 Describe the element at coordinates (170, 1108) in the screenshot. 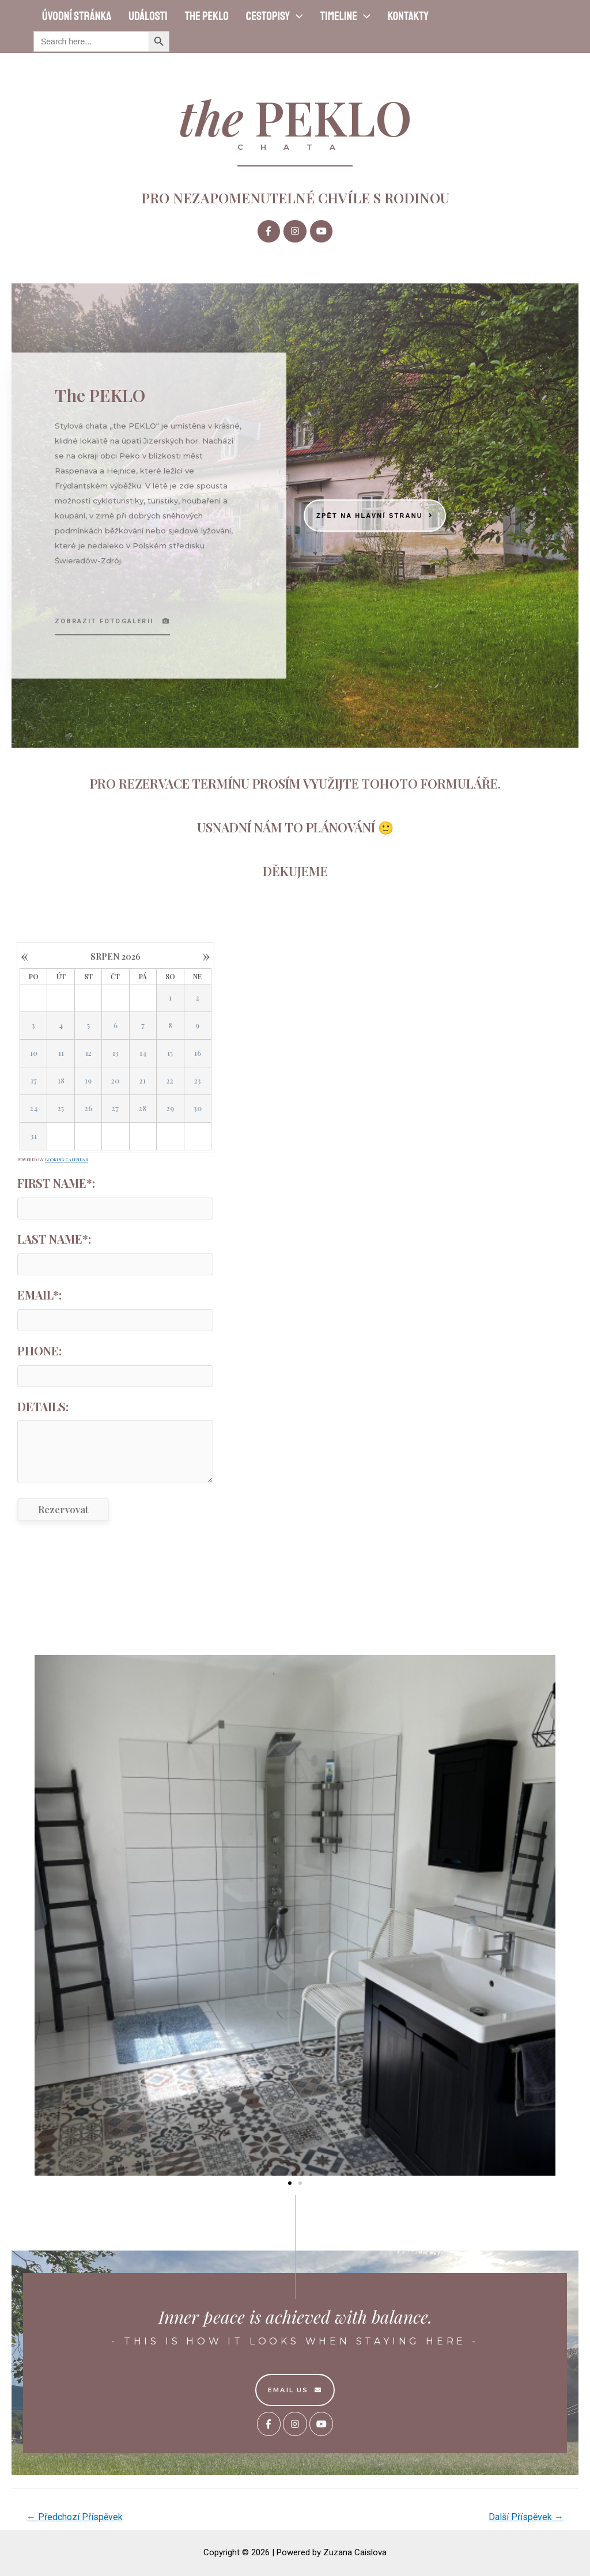

I see `29` at that location.